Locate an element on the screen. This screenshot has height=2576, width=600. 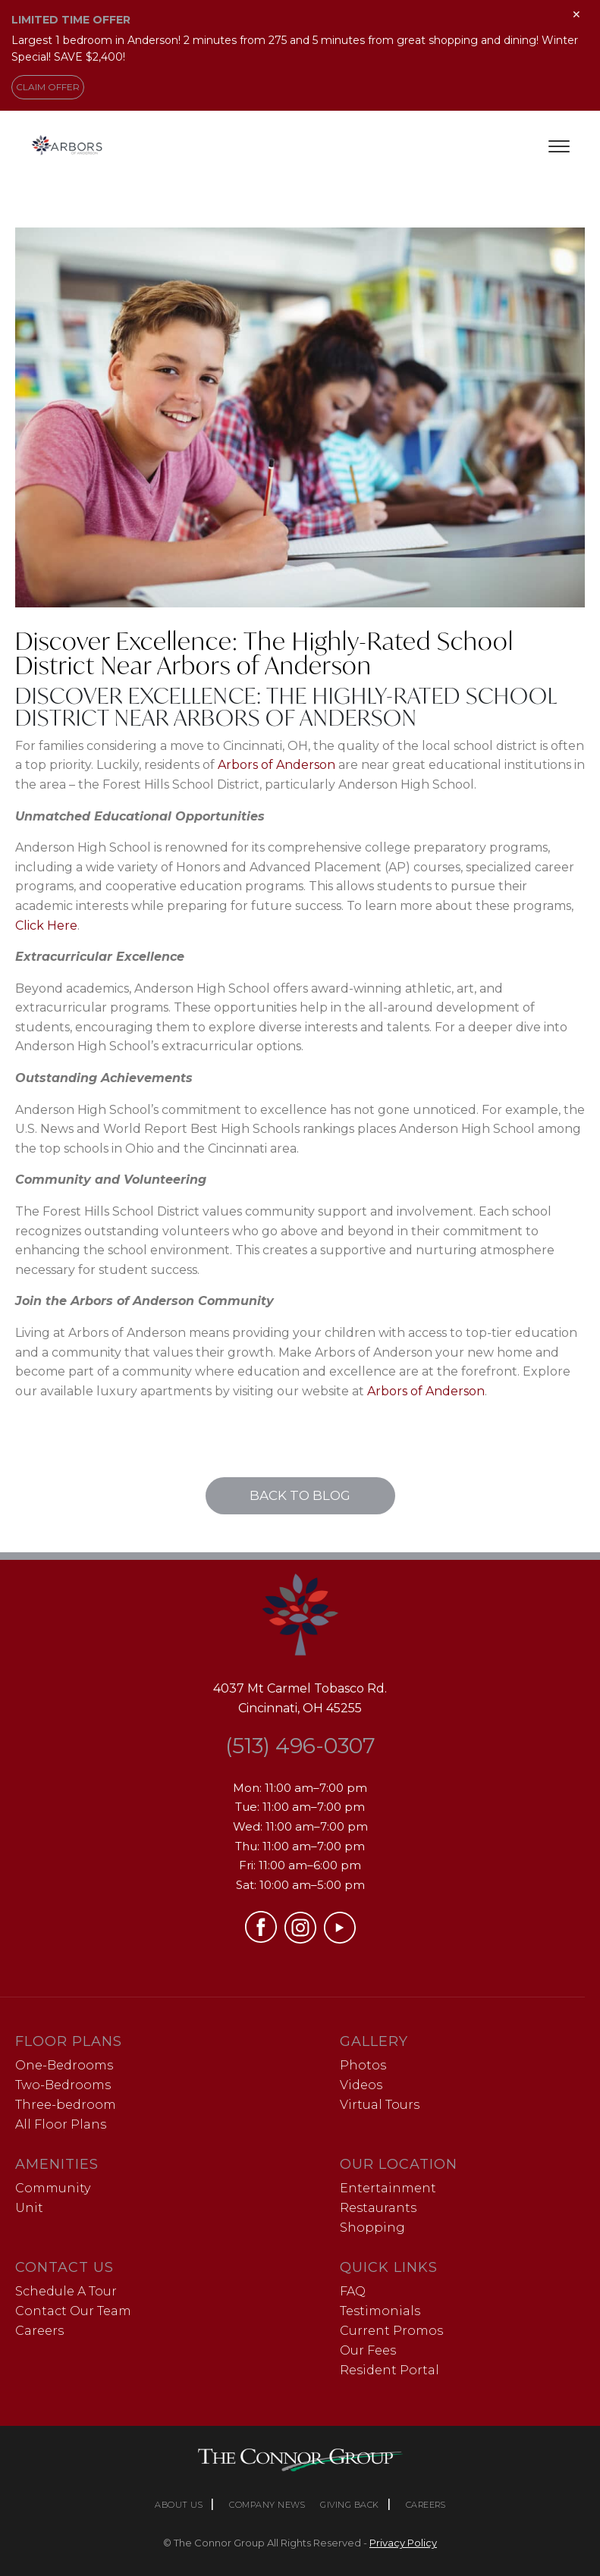
CLAIM OFFER is located at coordinates (48, 87).